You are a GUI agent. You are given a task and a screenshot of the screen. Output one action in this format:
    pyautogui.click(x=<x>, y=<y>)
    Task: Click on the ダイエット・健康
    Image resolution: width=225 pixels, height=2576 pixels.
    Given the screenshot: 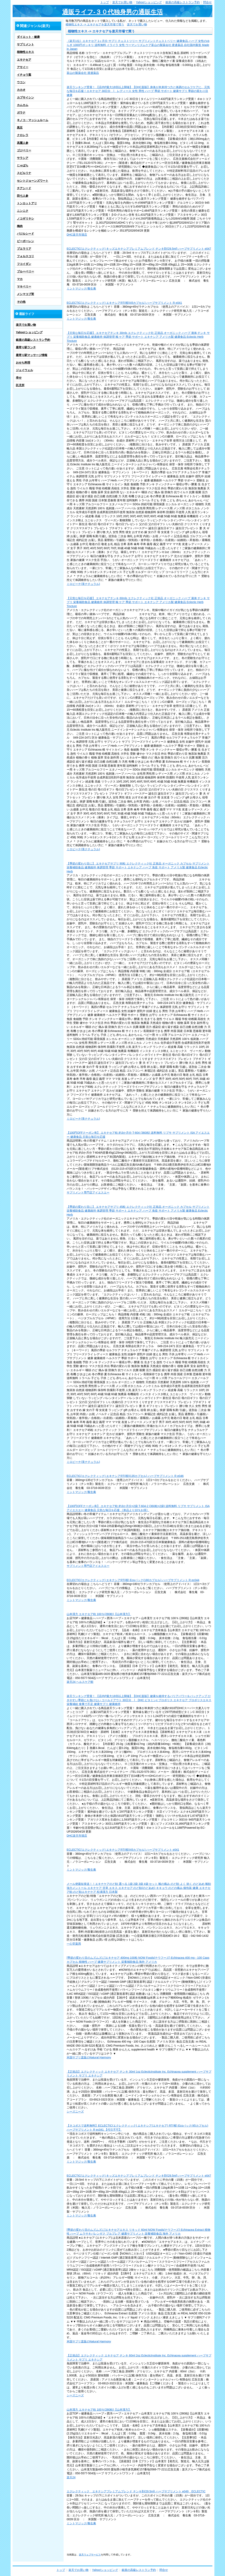 What is the action you would take?
    pyautogui.click(x=28, y=36)
    